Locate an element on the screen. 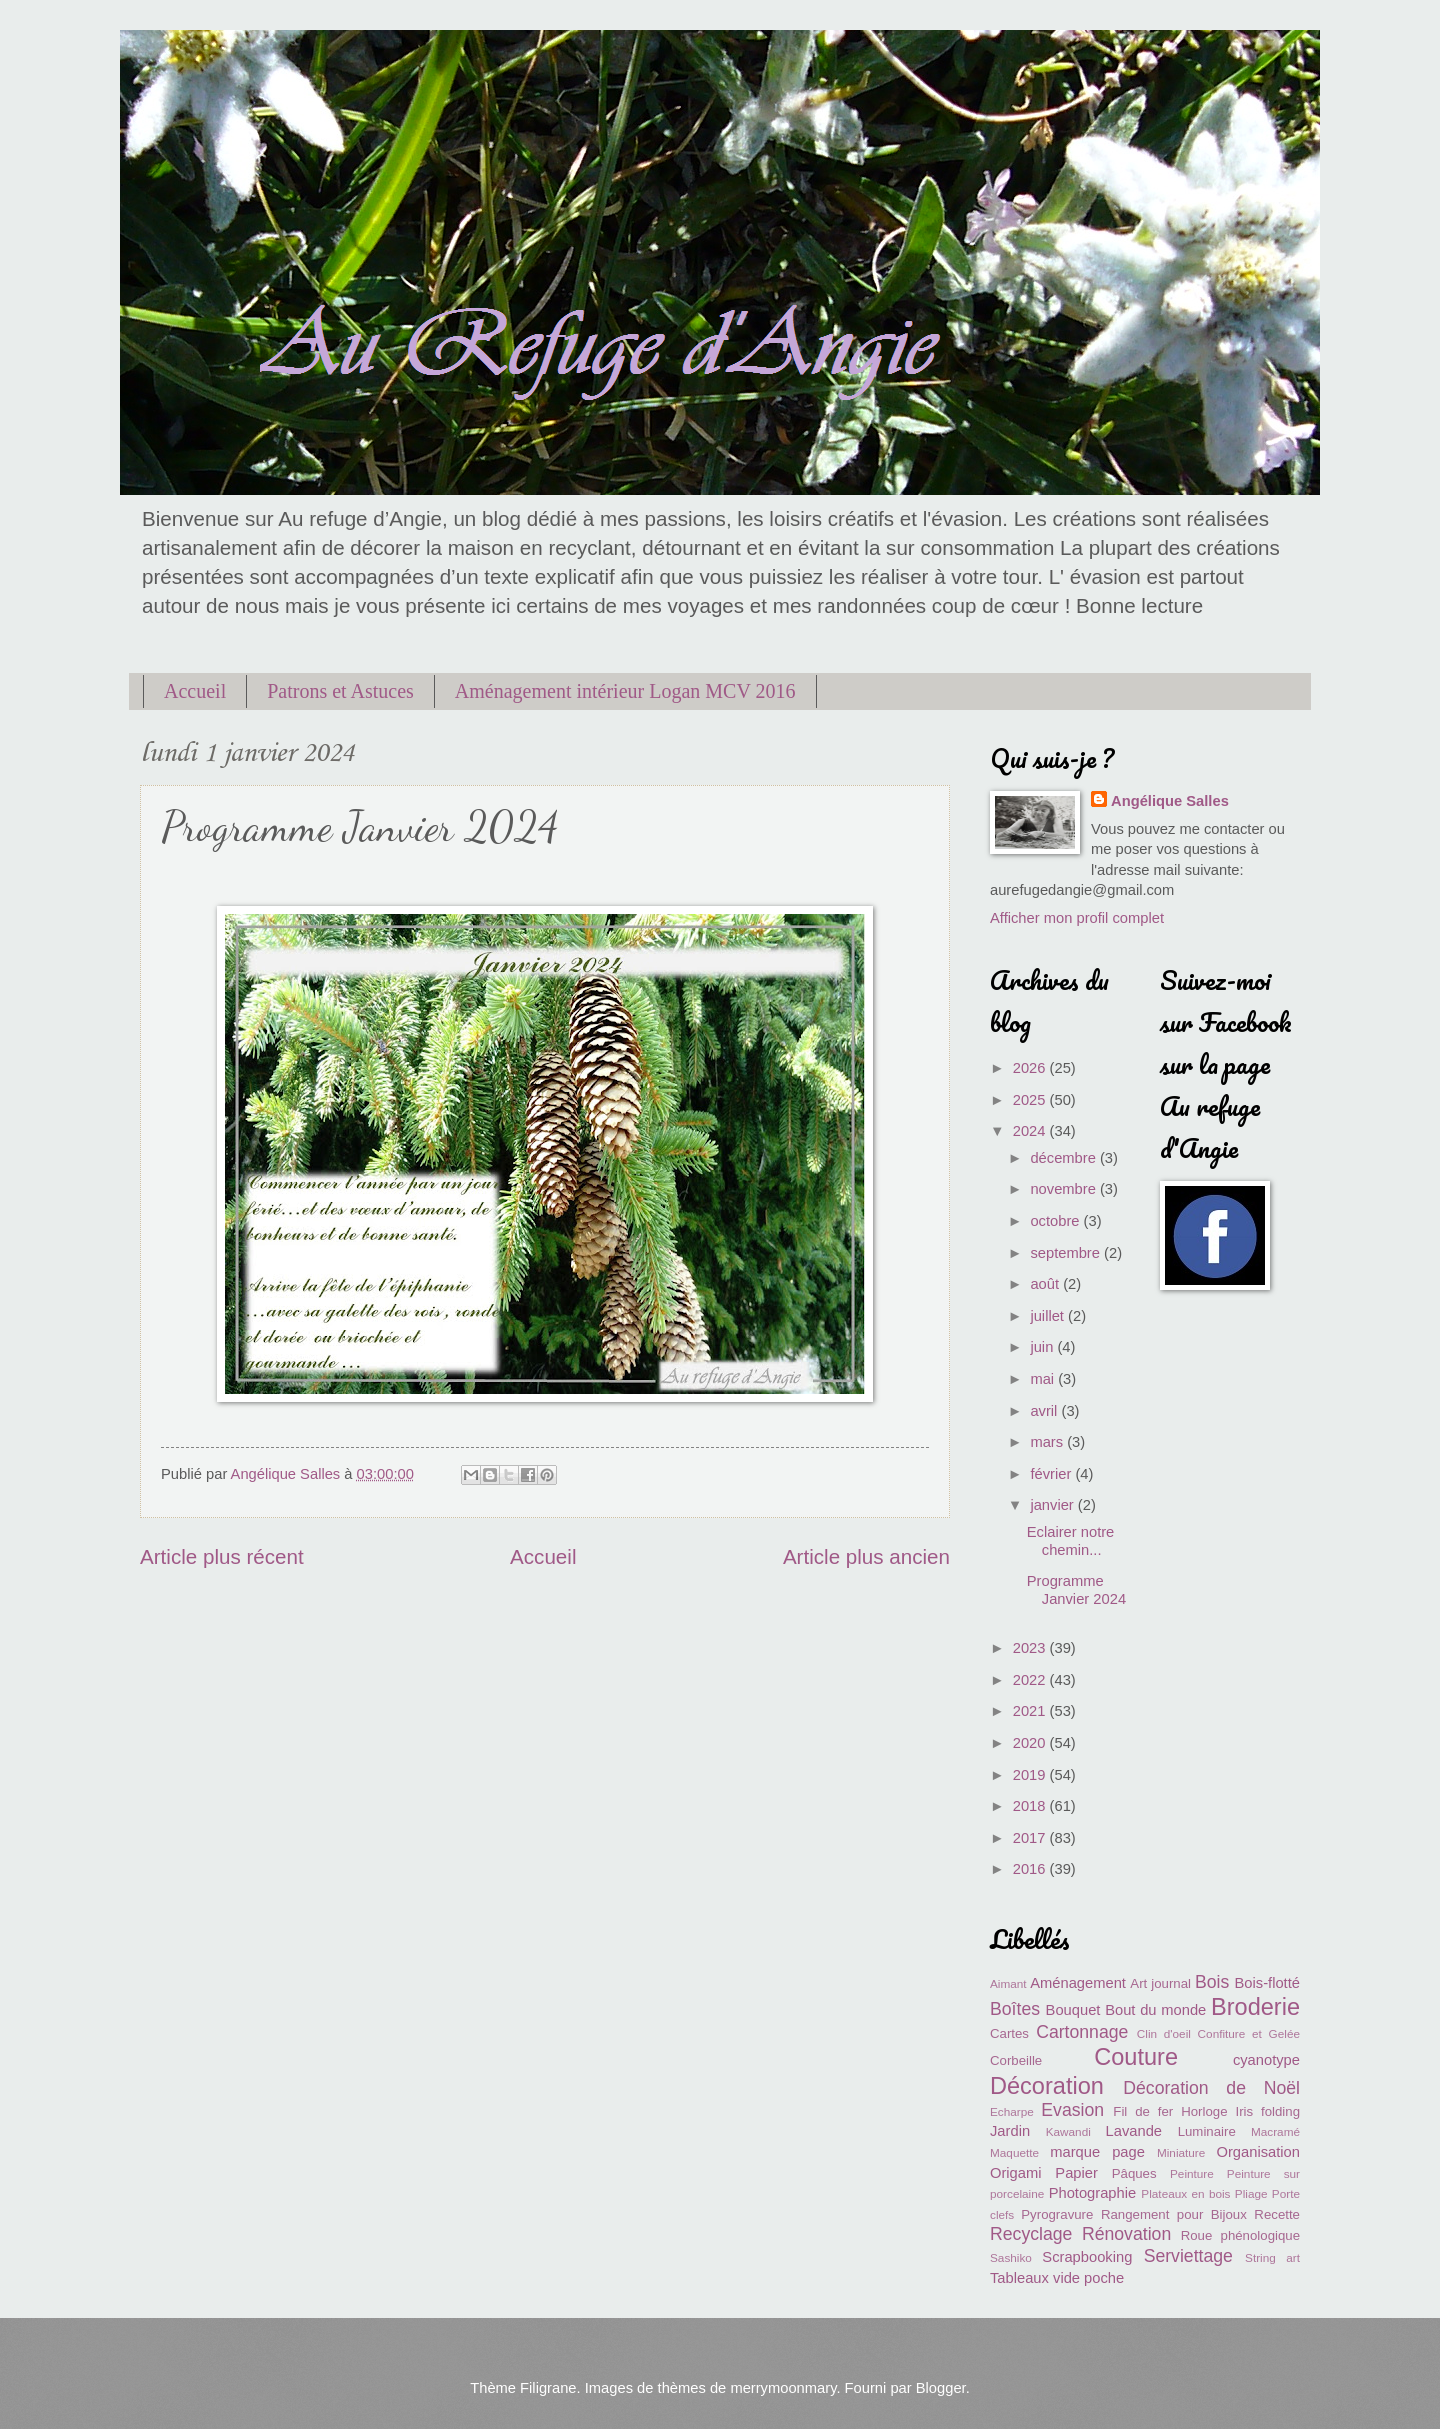 The image size is (1440, 2429). 2026 is located at coordinates (1031, 1068).